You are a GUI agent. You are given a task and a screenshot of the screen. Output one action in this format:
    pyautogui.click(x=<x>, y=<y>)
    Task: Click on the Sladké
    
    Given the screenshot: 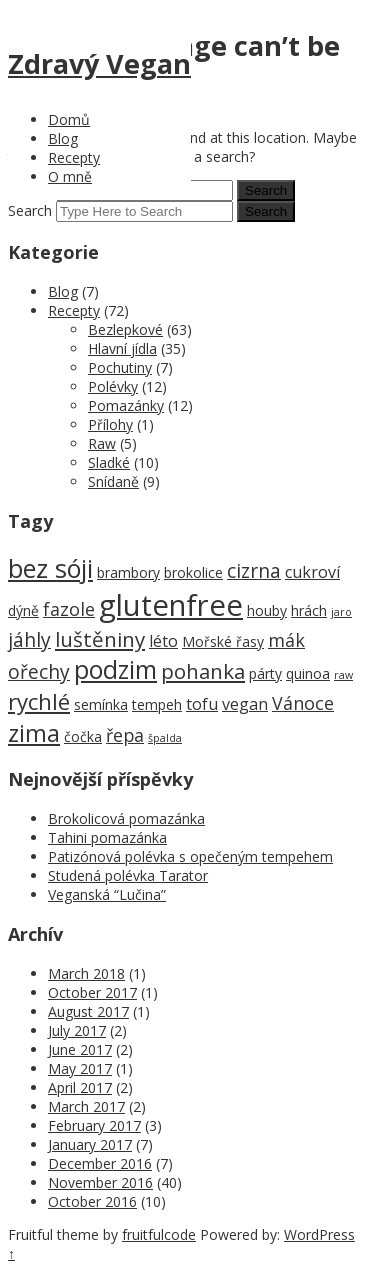 What is the action you would take?
    pyautogui.click(x=109, y=462)
    